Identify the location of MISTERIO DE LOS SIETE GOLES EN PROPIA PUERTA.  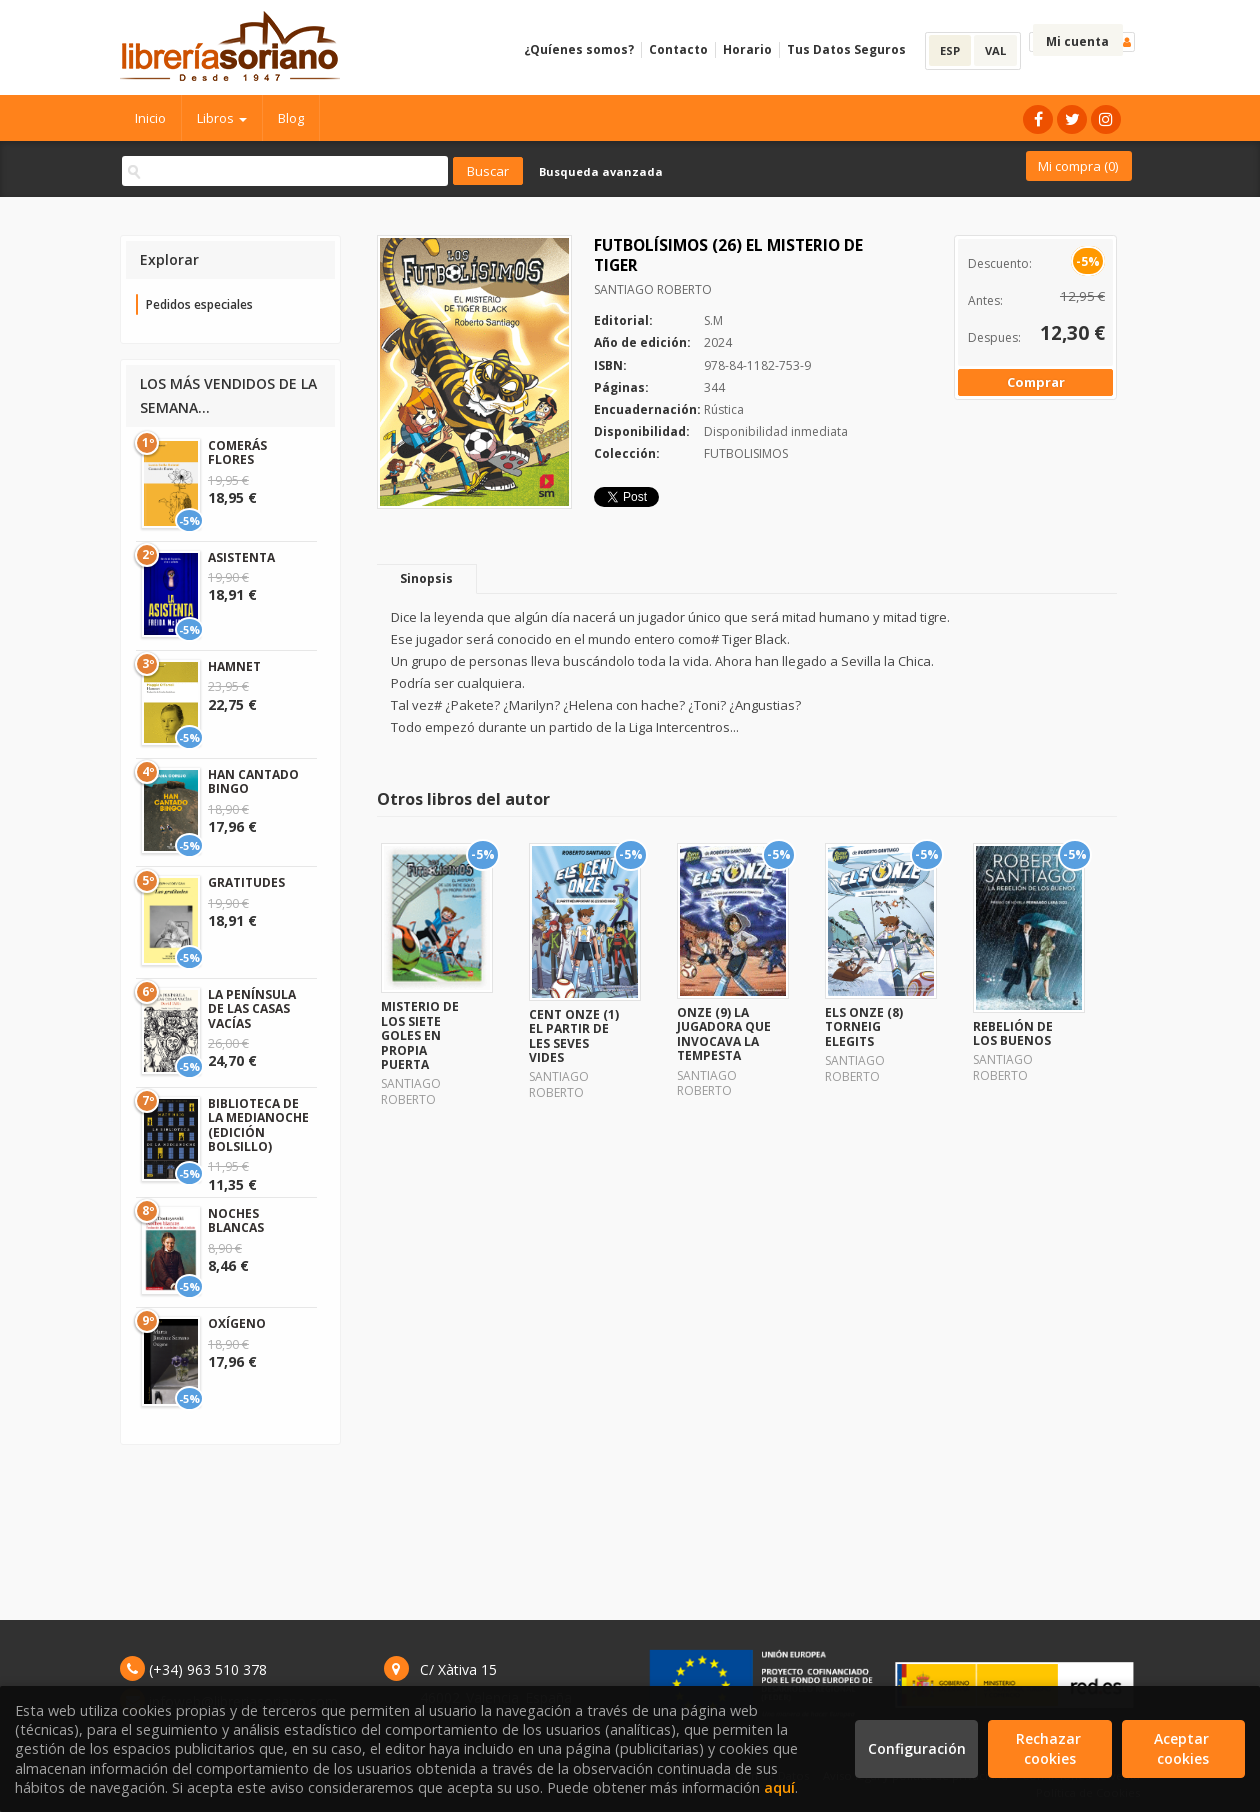
(420, 1035).